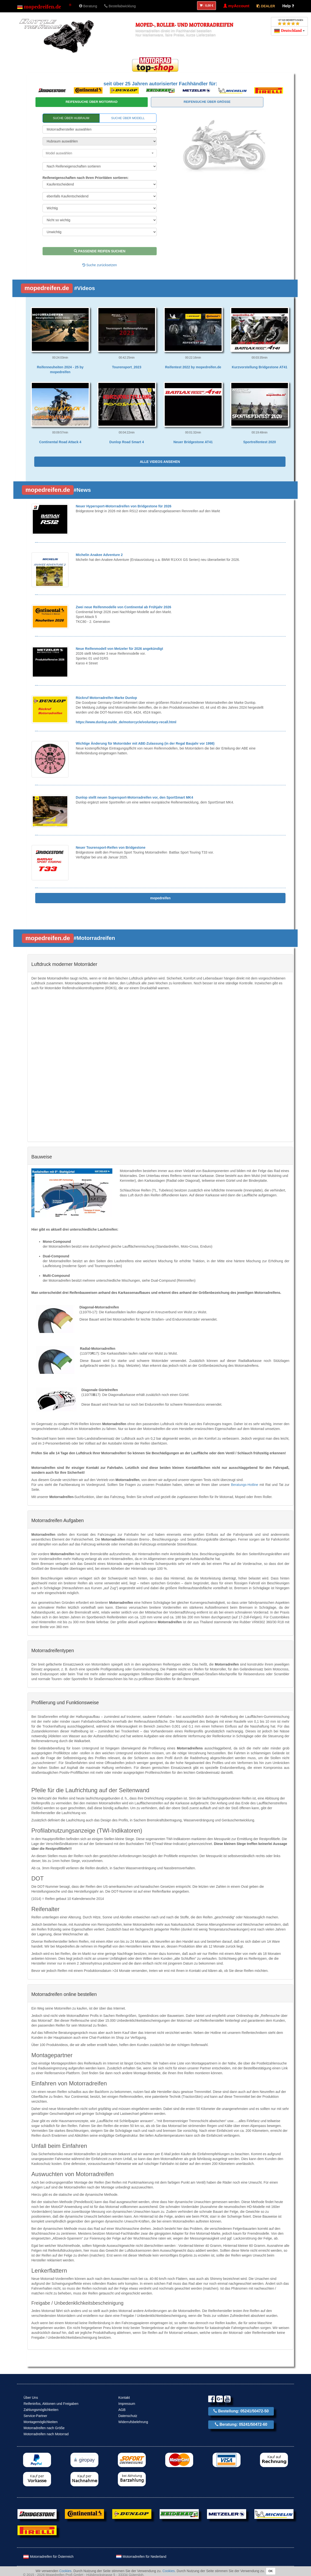  Describe the element at coordinates (99, 265) in the screenshot. I see `Suche zurücksetzen [button]` at that location.